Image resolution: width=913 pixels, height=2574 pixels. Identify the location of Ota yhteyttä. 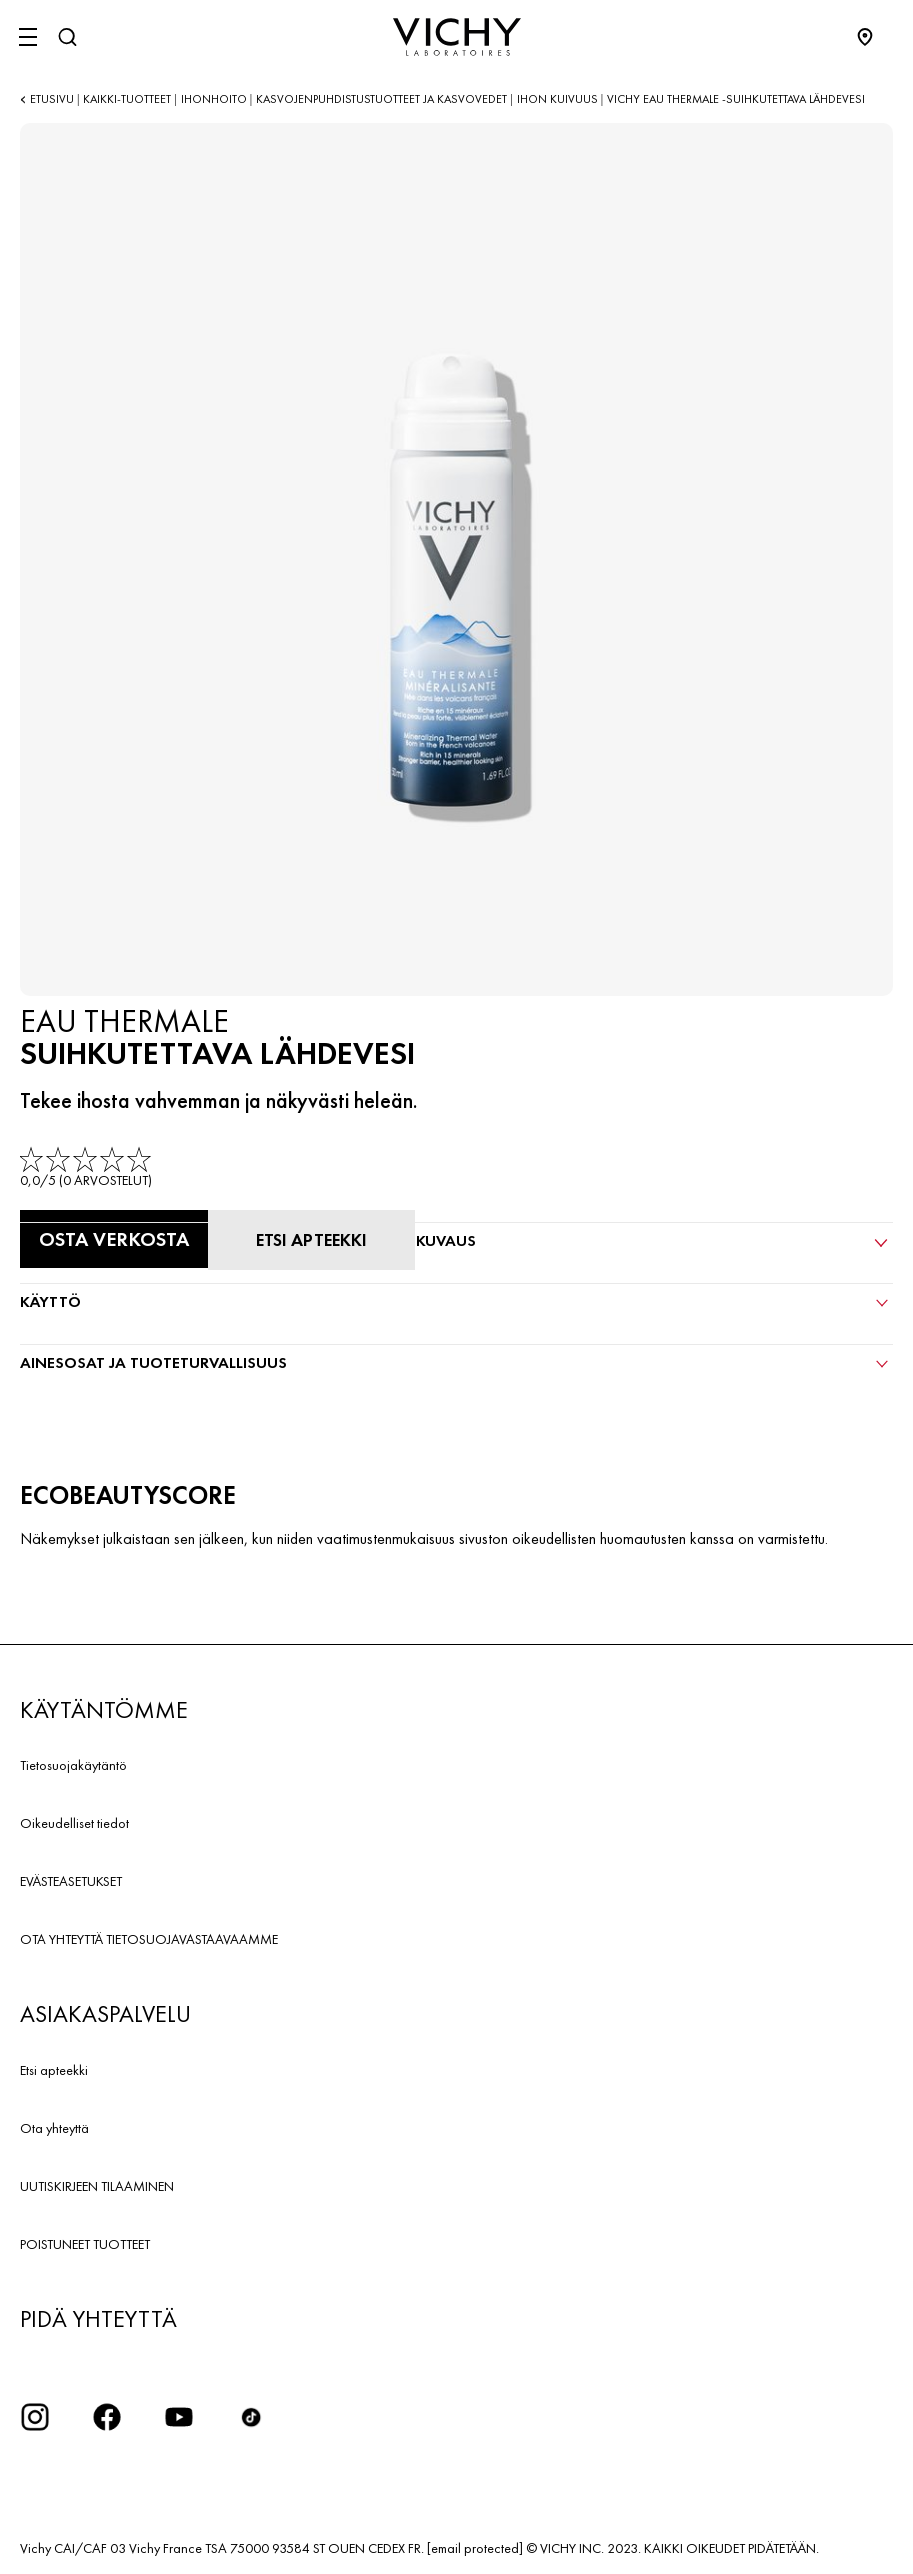
(54, 2128).